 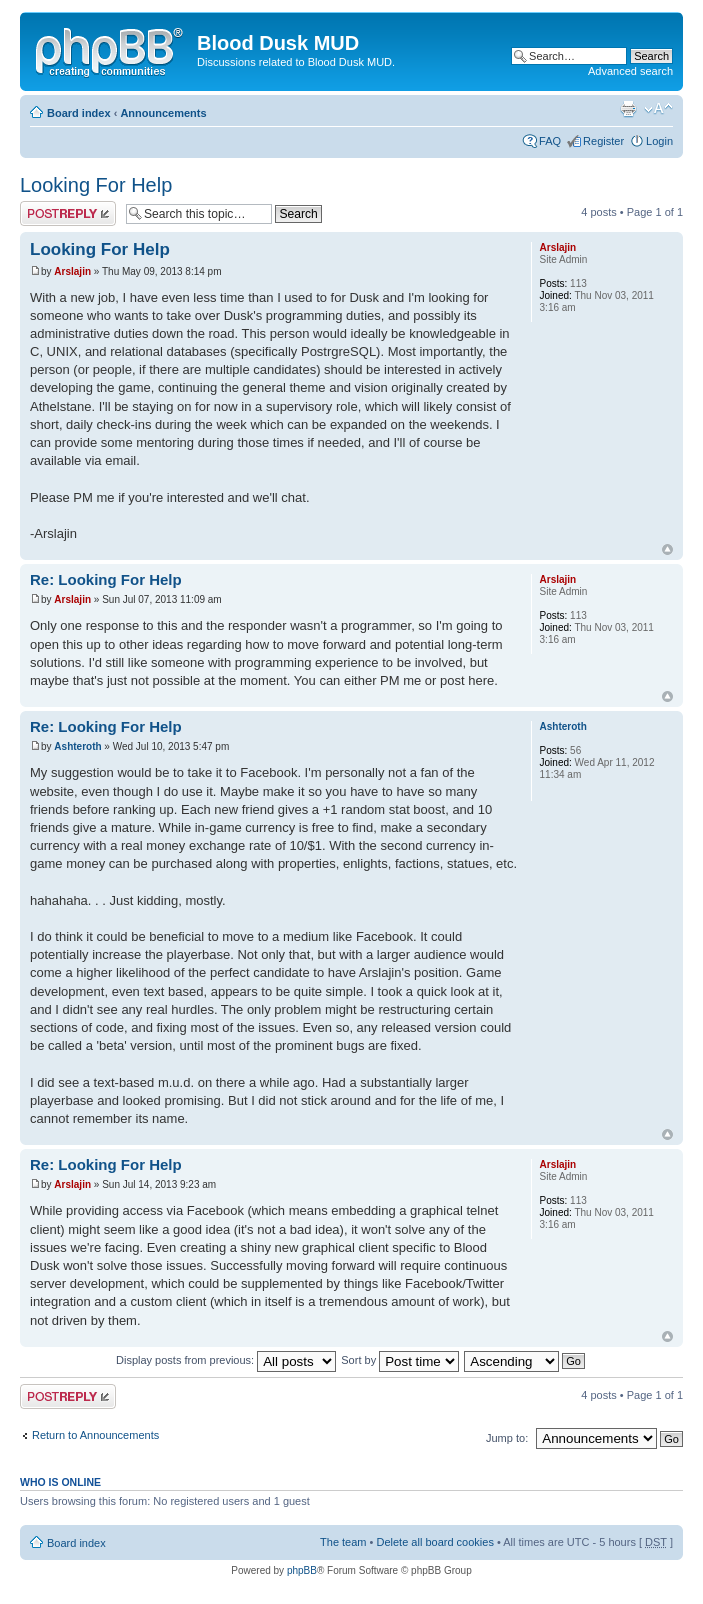 What do you see at coordinates (550, 141) in the screenshot?
I see `FAQ` at bounding box center [550, 141].